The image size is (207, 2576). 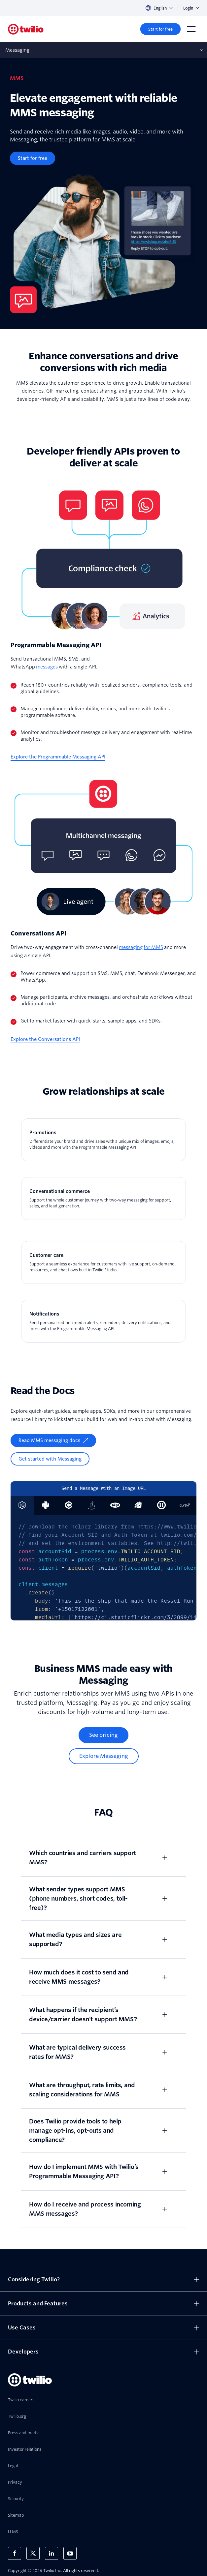 I want to click on for, so click(x=147, y=947).